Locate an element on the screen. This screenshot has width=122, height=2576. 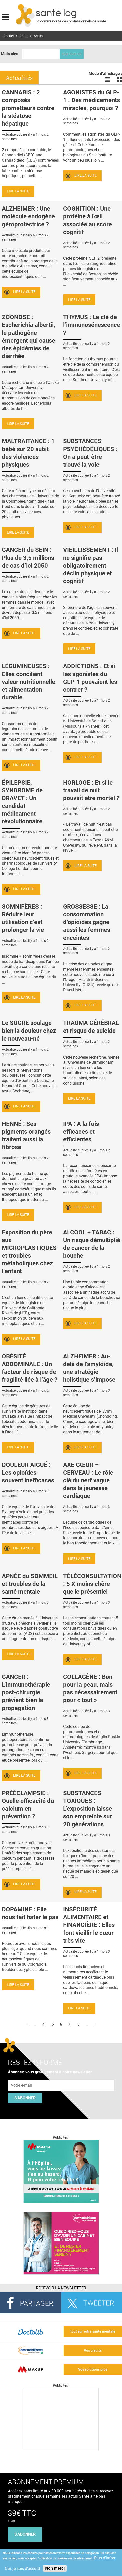
INSÉCURITÉ ALIMENTAIRE et FINANCIÈRE : Elles font vieillir le cœur très vite is located at coordinates (89, 1925).